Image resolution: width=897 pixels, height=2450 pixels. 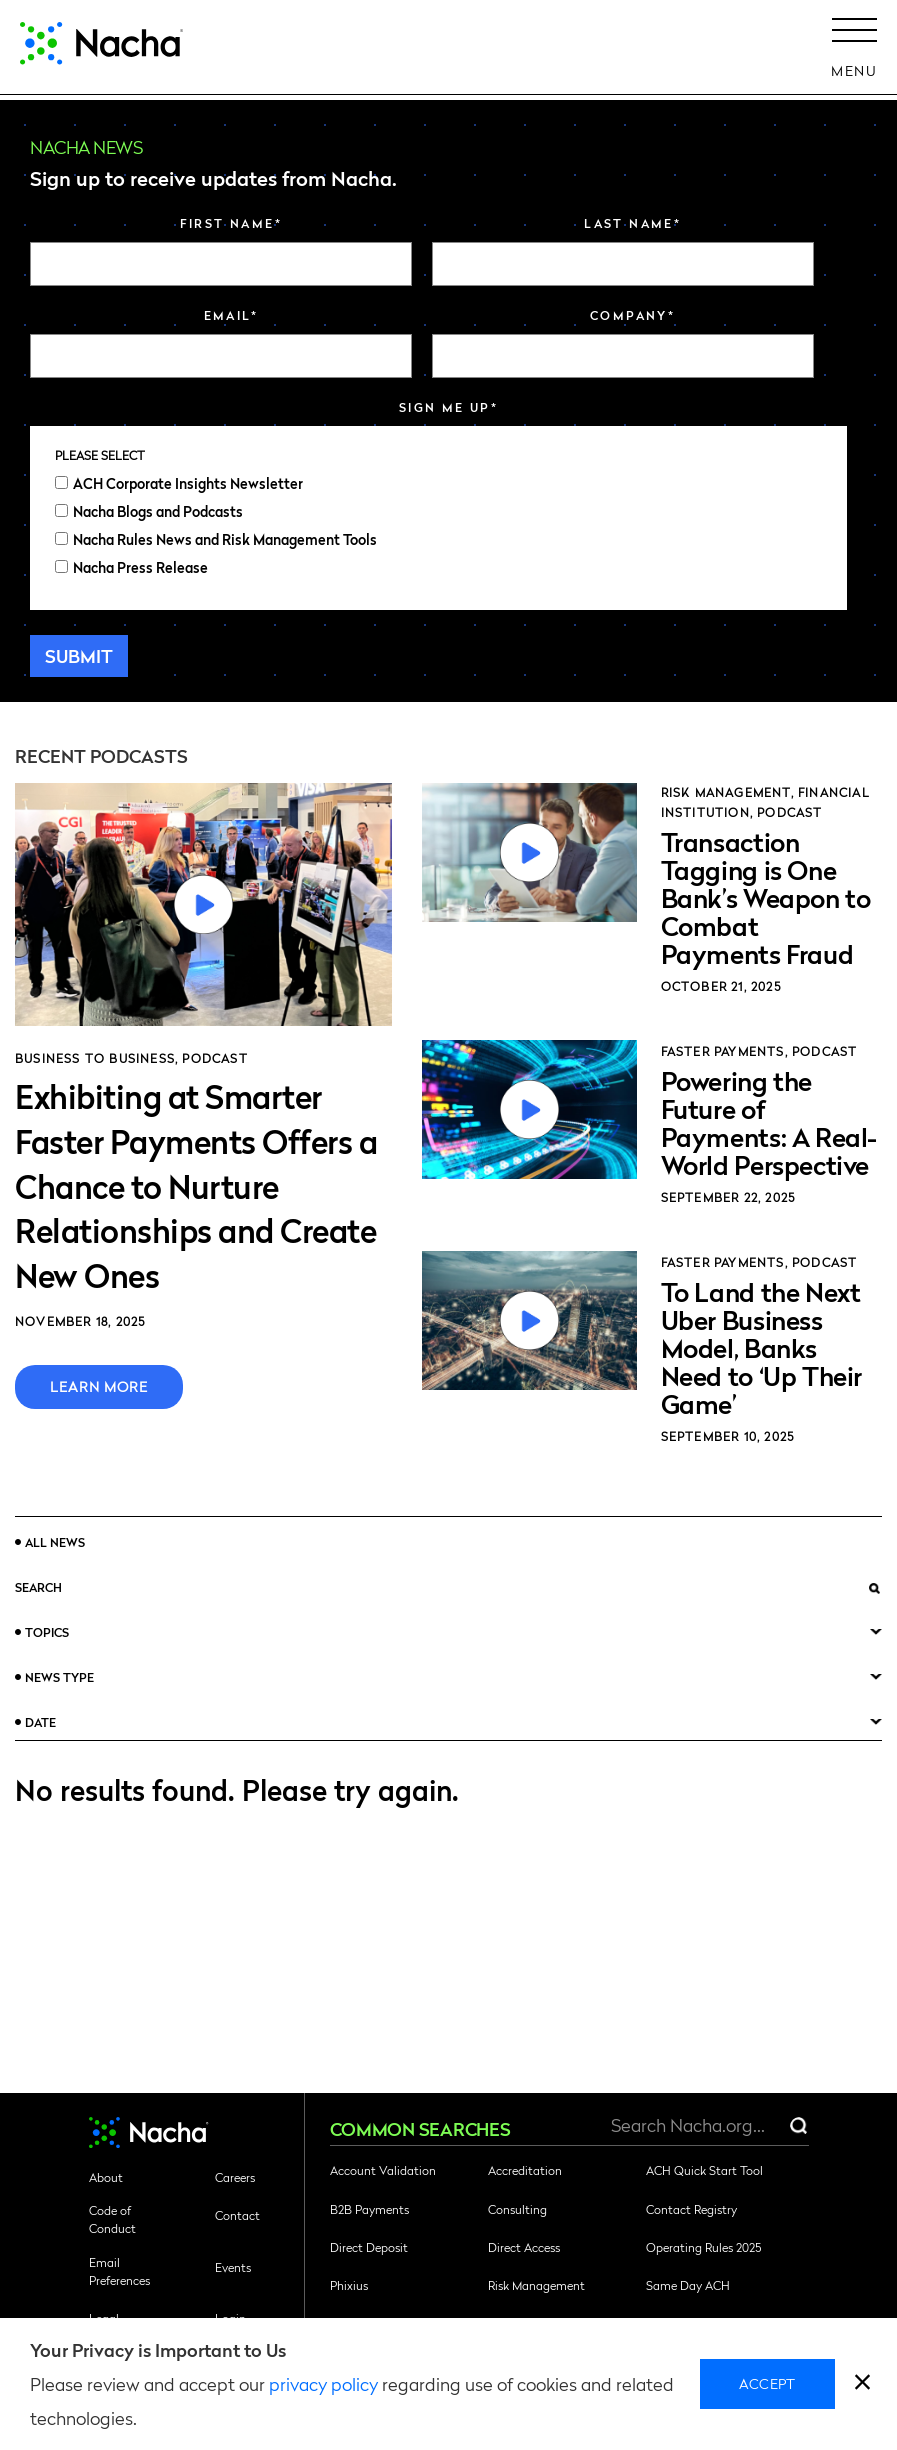 I want to click on ACH Quick Start Tool, so click(x=704, y=2170).